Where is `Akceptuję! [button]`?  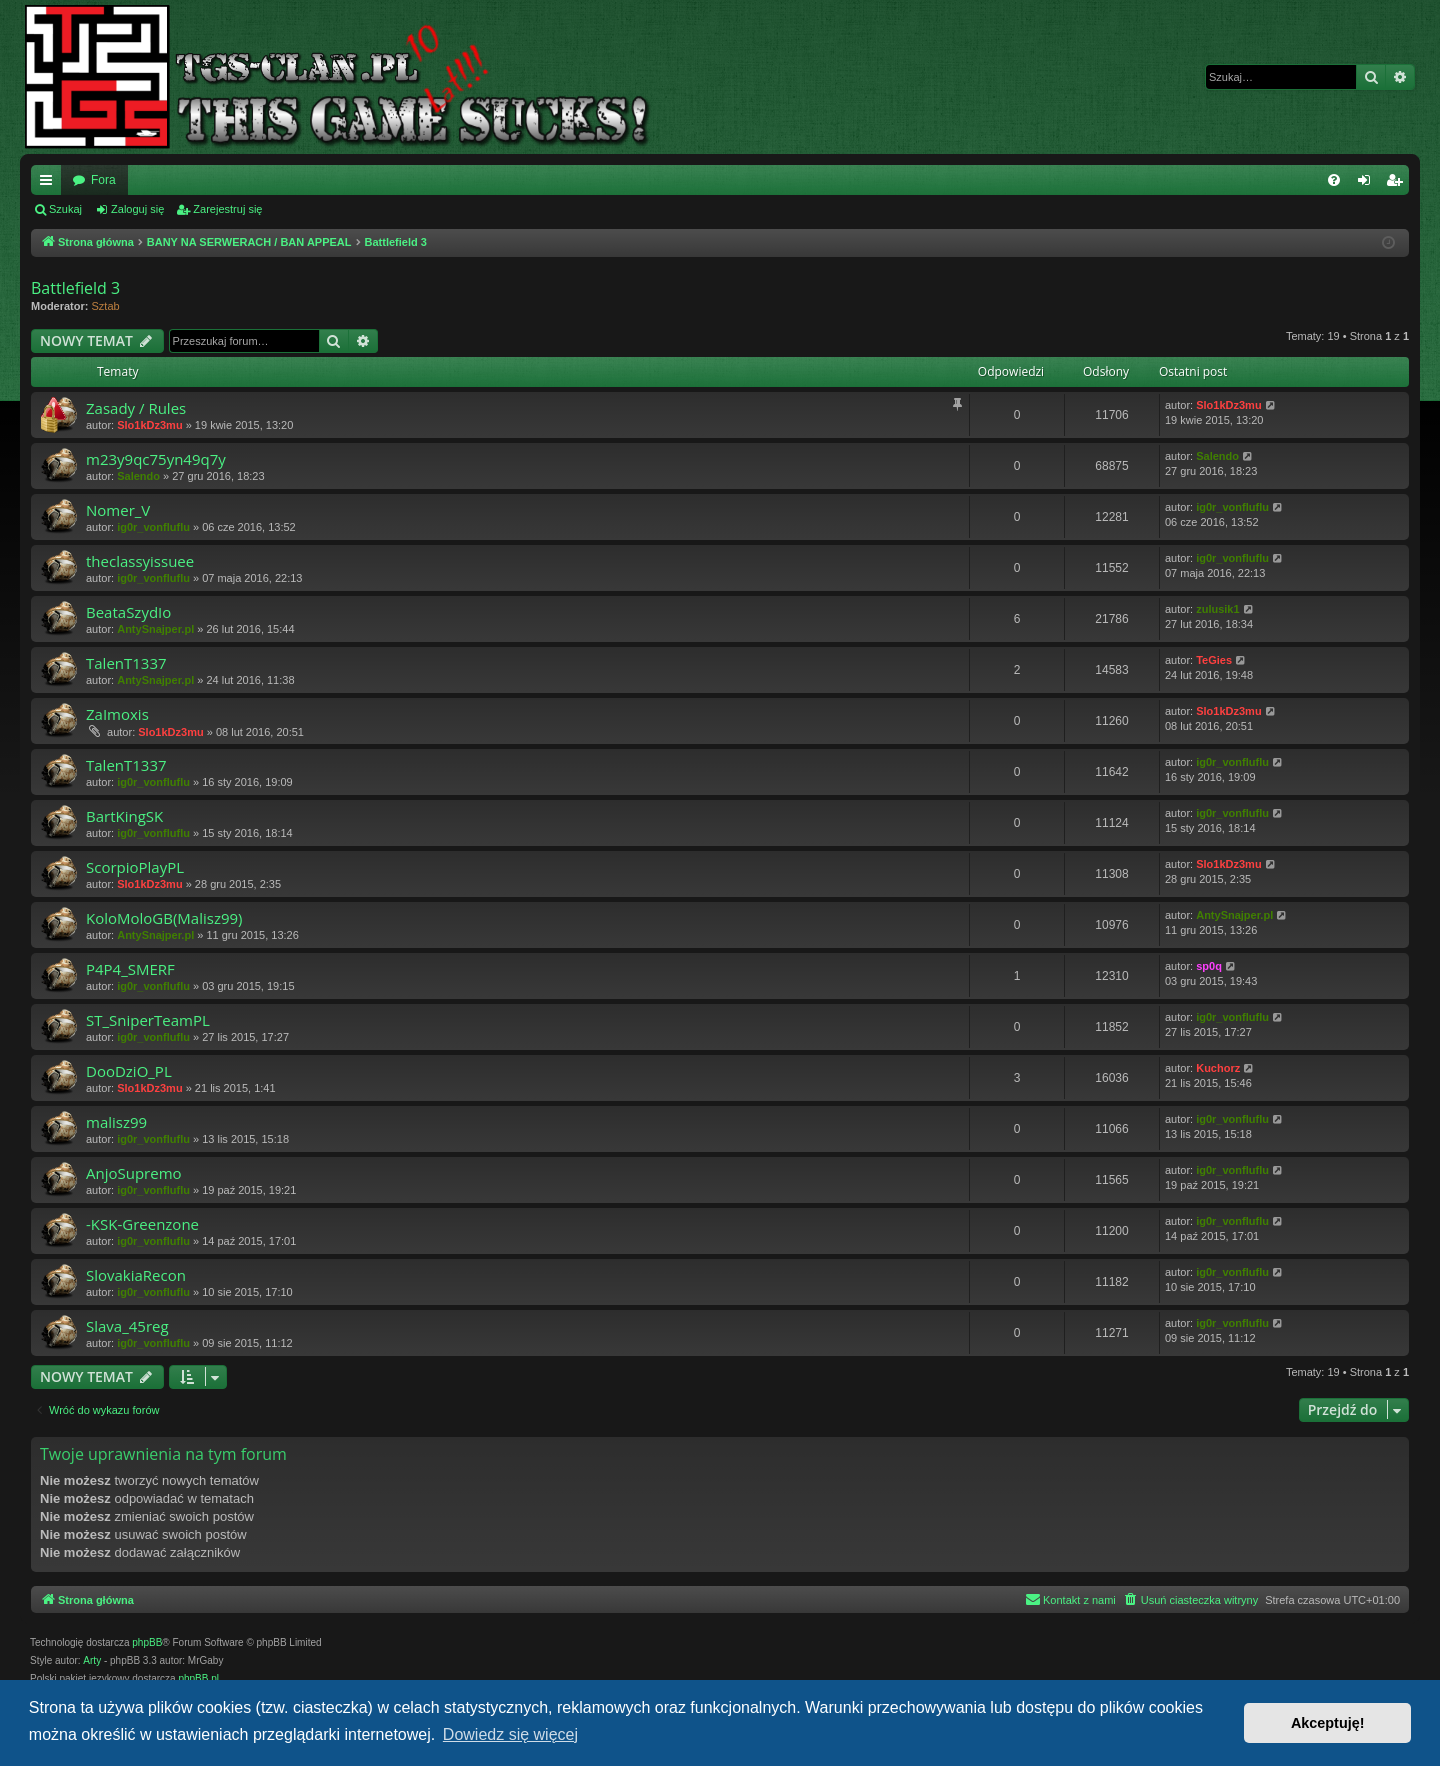 Akceptuję! [button] is located at coordinates (1328, 1723).